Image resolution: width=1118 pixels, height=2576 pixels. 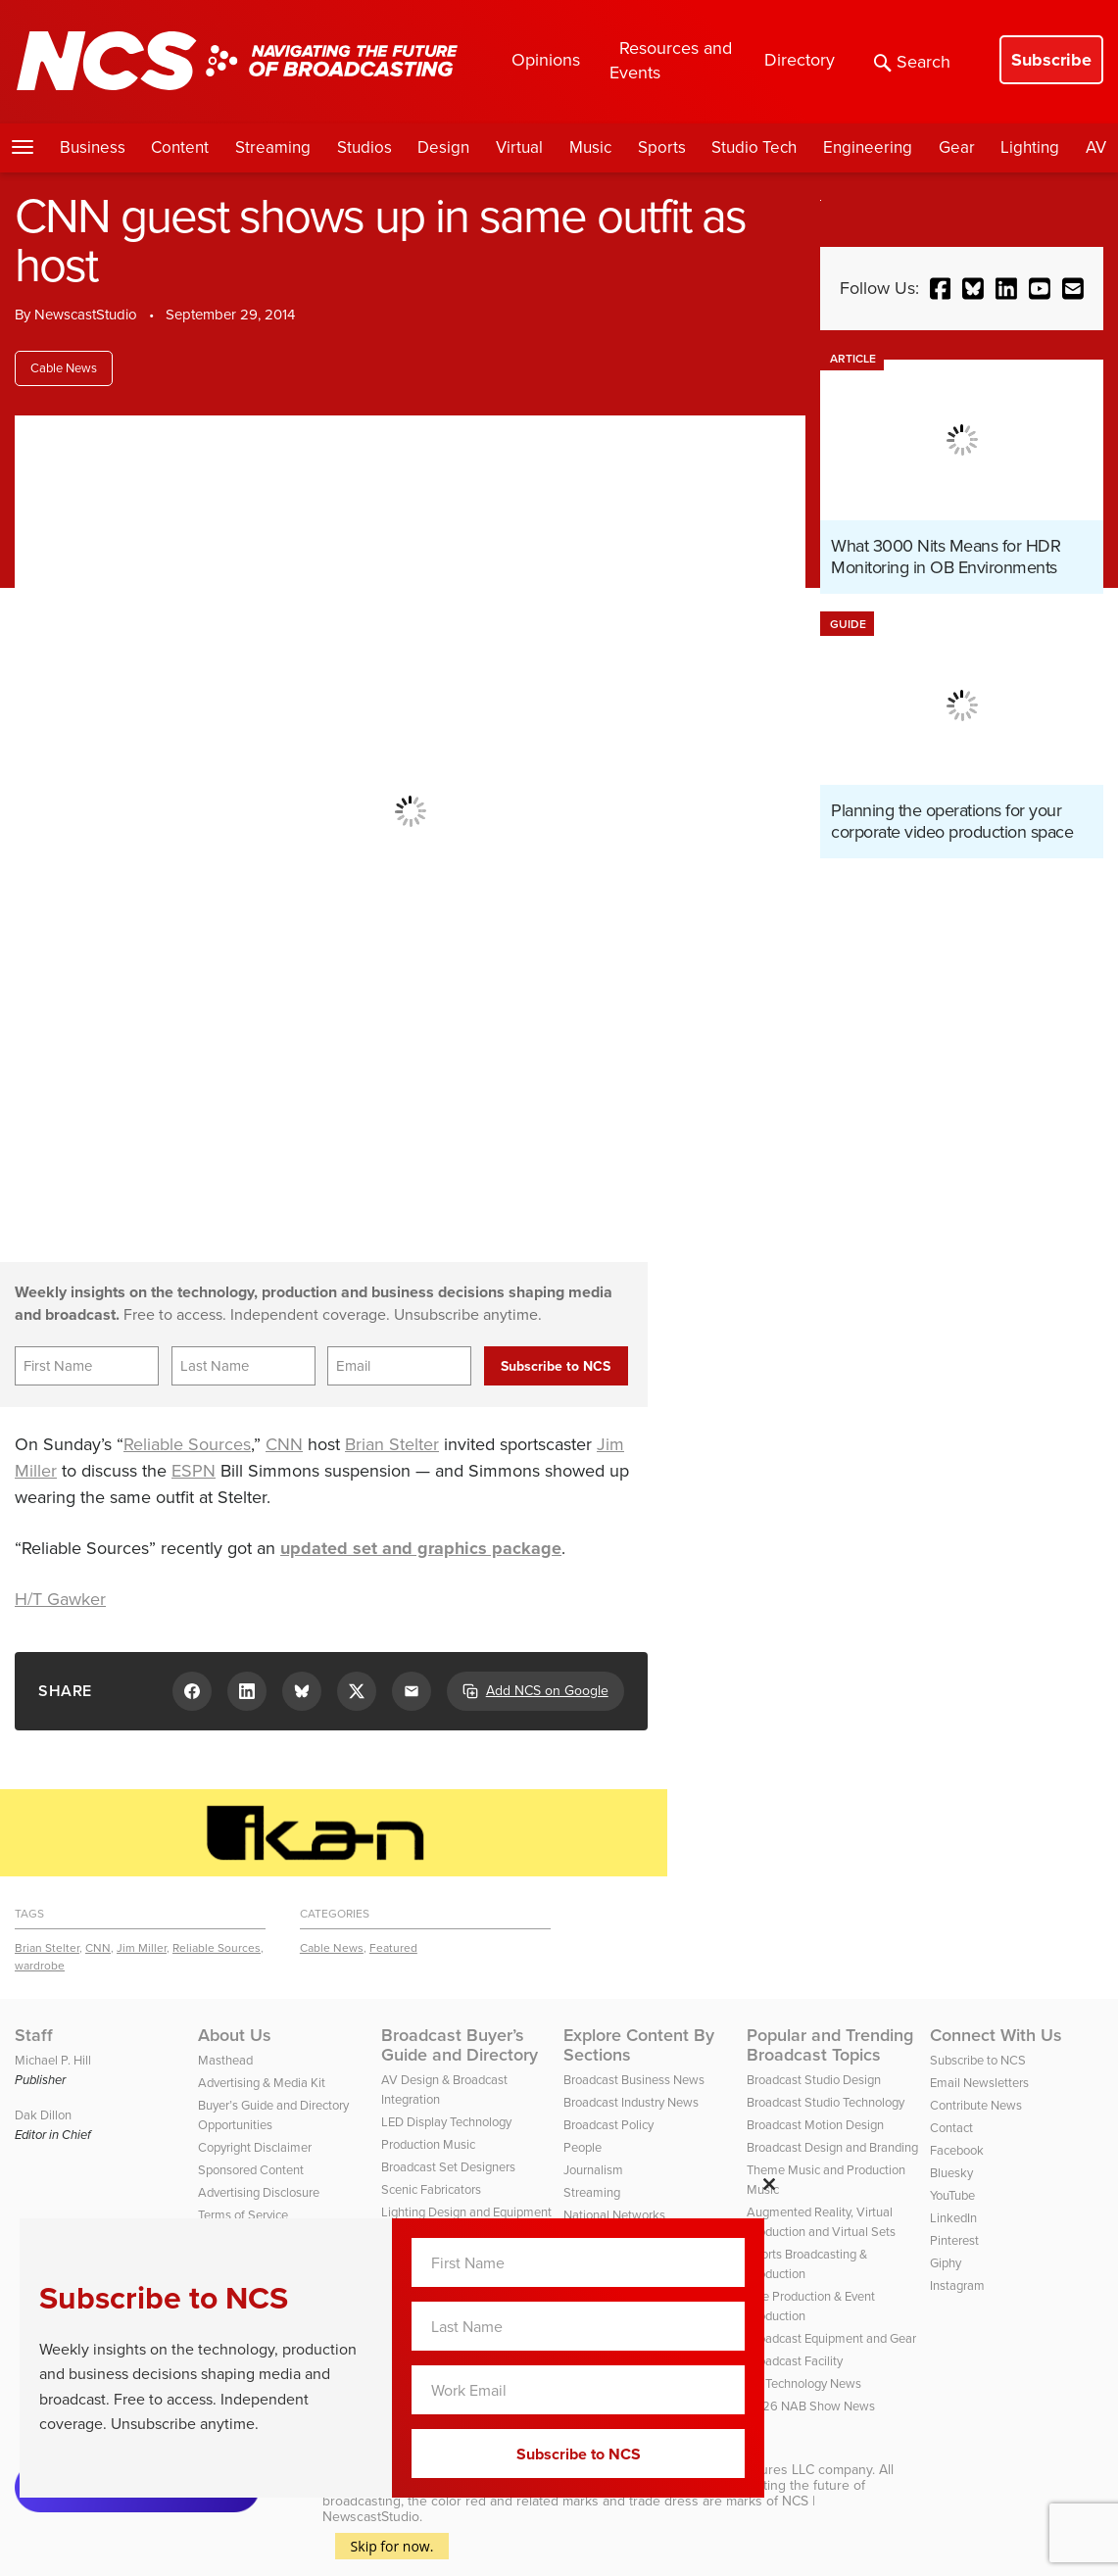 What do you see at coordinates (815, 2124) in the screenshot?
I see `Broadcast Motion Design` at bounding box center [815, 2124].